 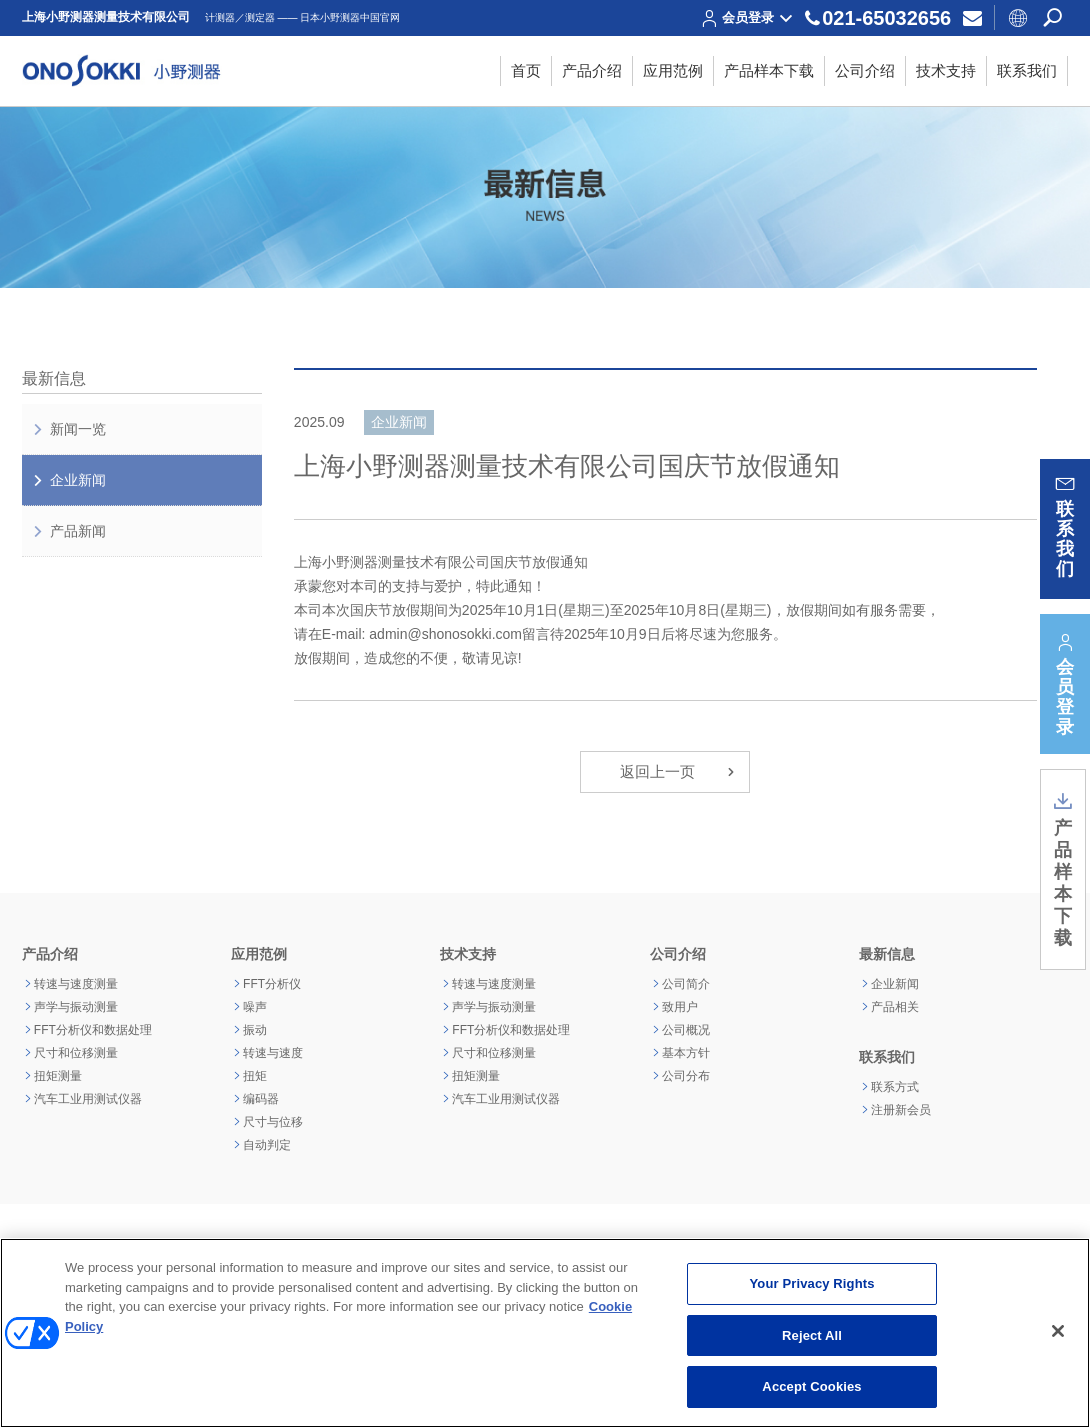 What do you see at coordinates (69, 480) in the screenshot?
I see `企业新闻` at bounding box center [69, 480].